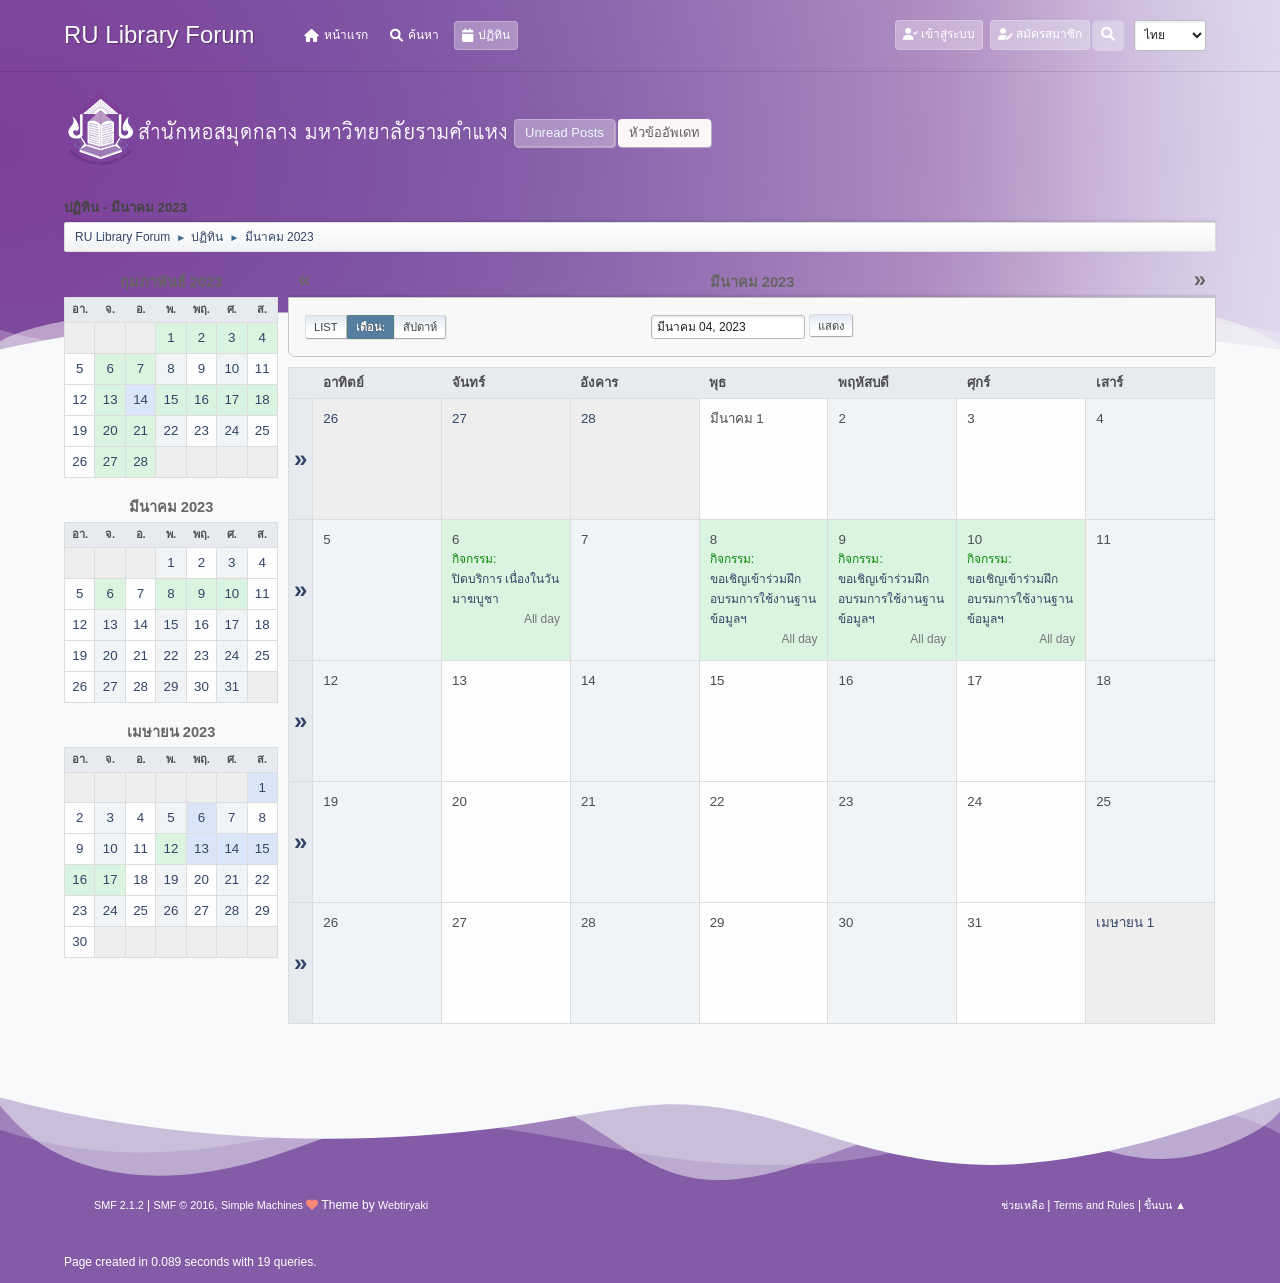  I want to click on เดือน:, so click(371, 327).